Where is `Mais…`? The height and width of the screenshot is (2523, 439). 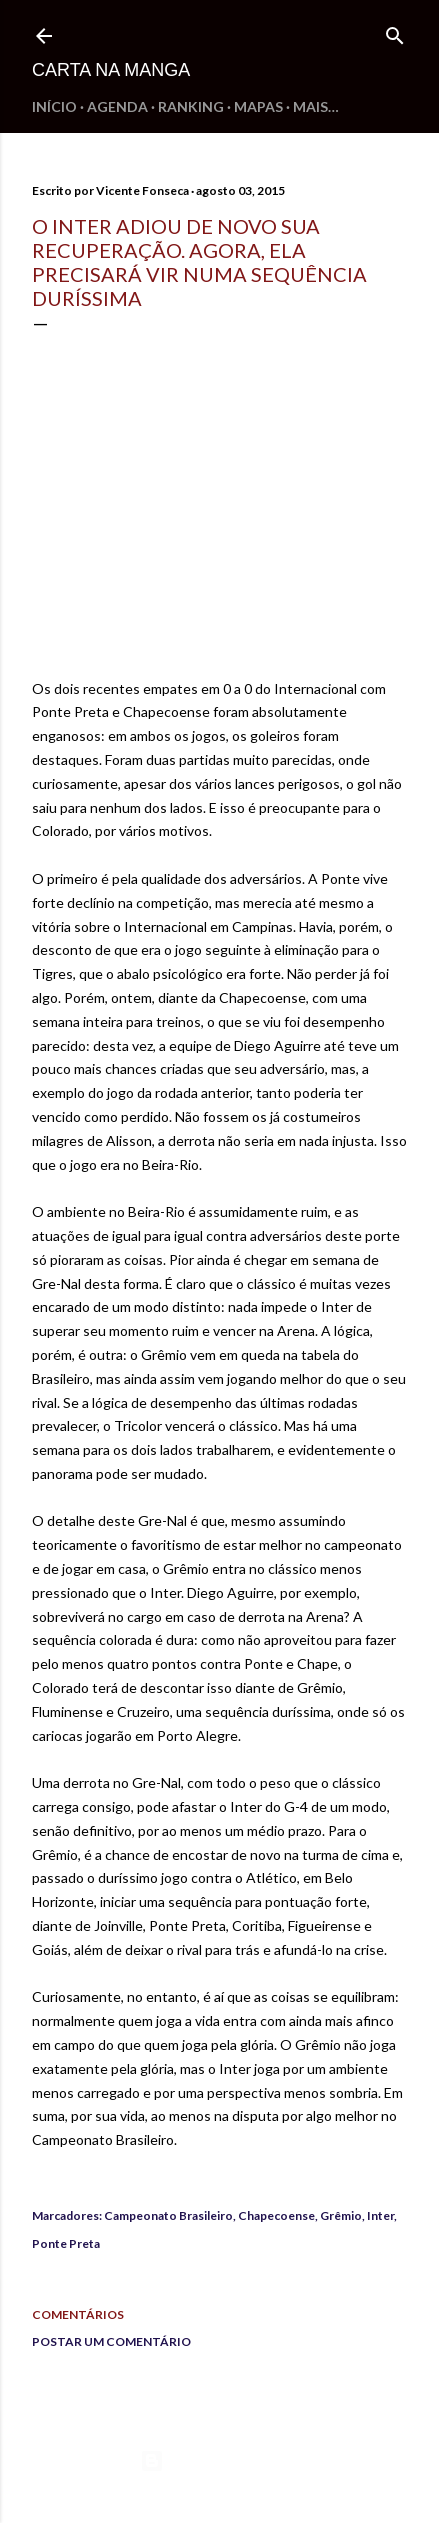
Mais… is located at coordinates (316, 106).